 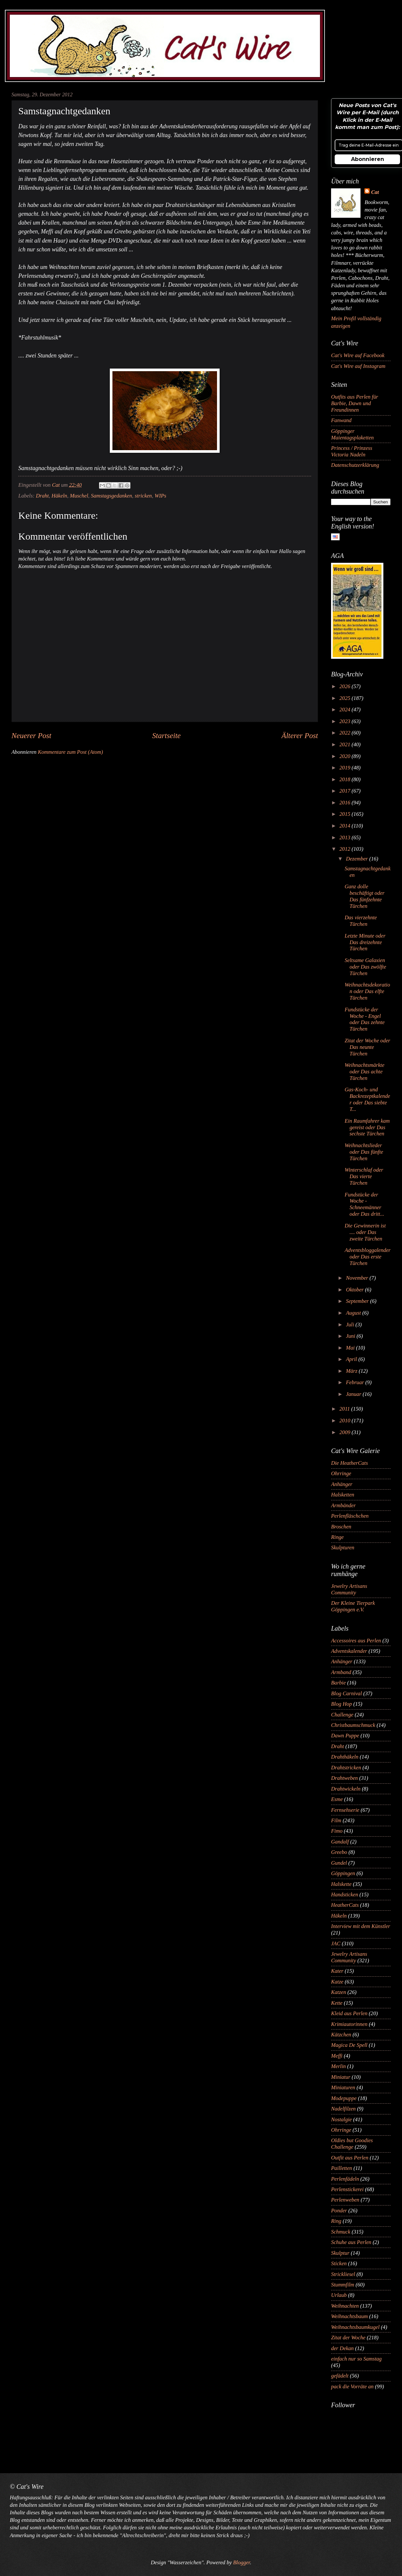 I want to click on Strickliesel, so click(x=343, y=2274).